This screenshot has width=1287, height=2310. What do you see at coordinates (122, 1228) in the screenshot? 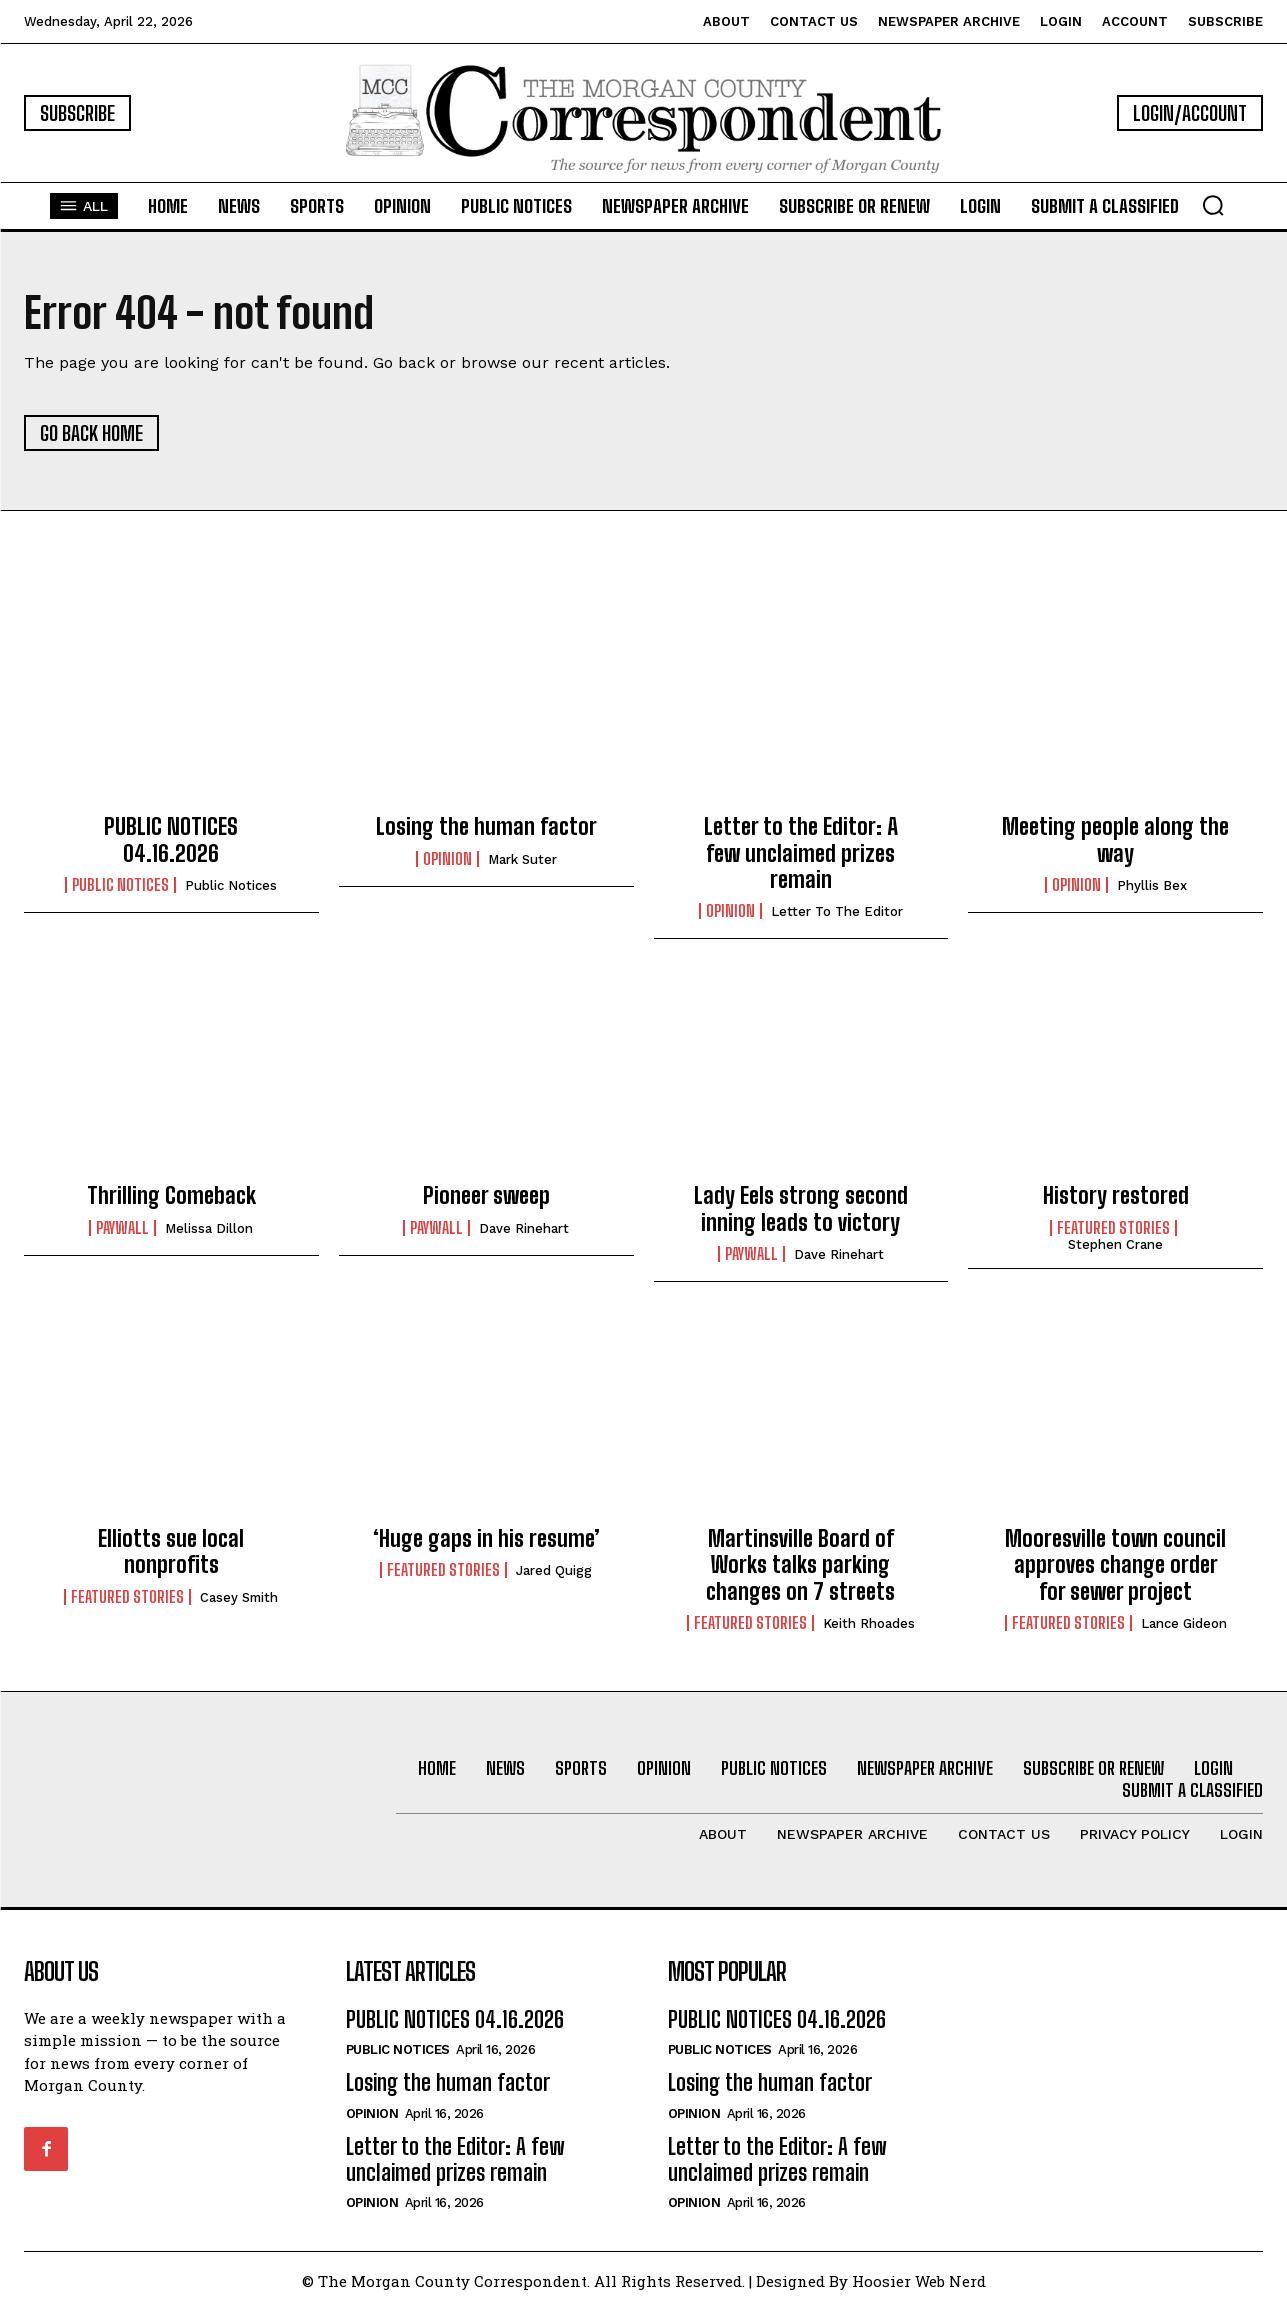
I see `Paywall` at bounding box center [122, 1228].